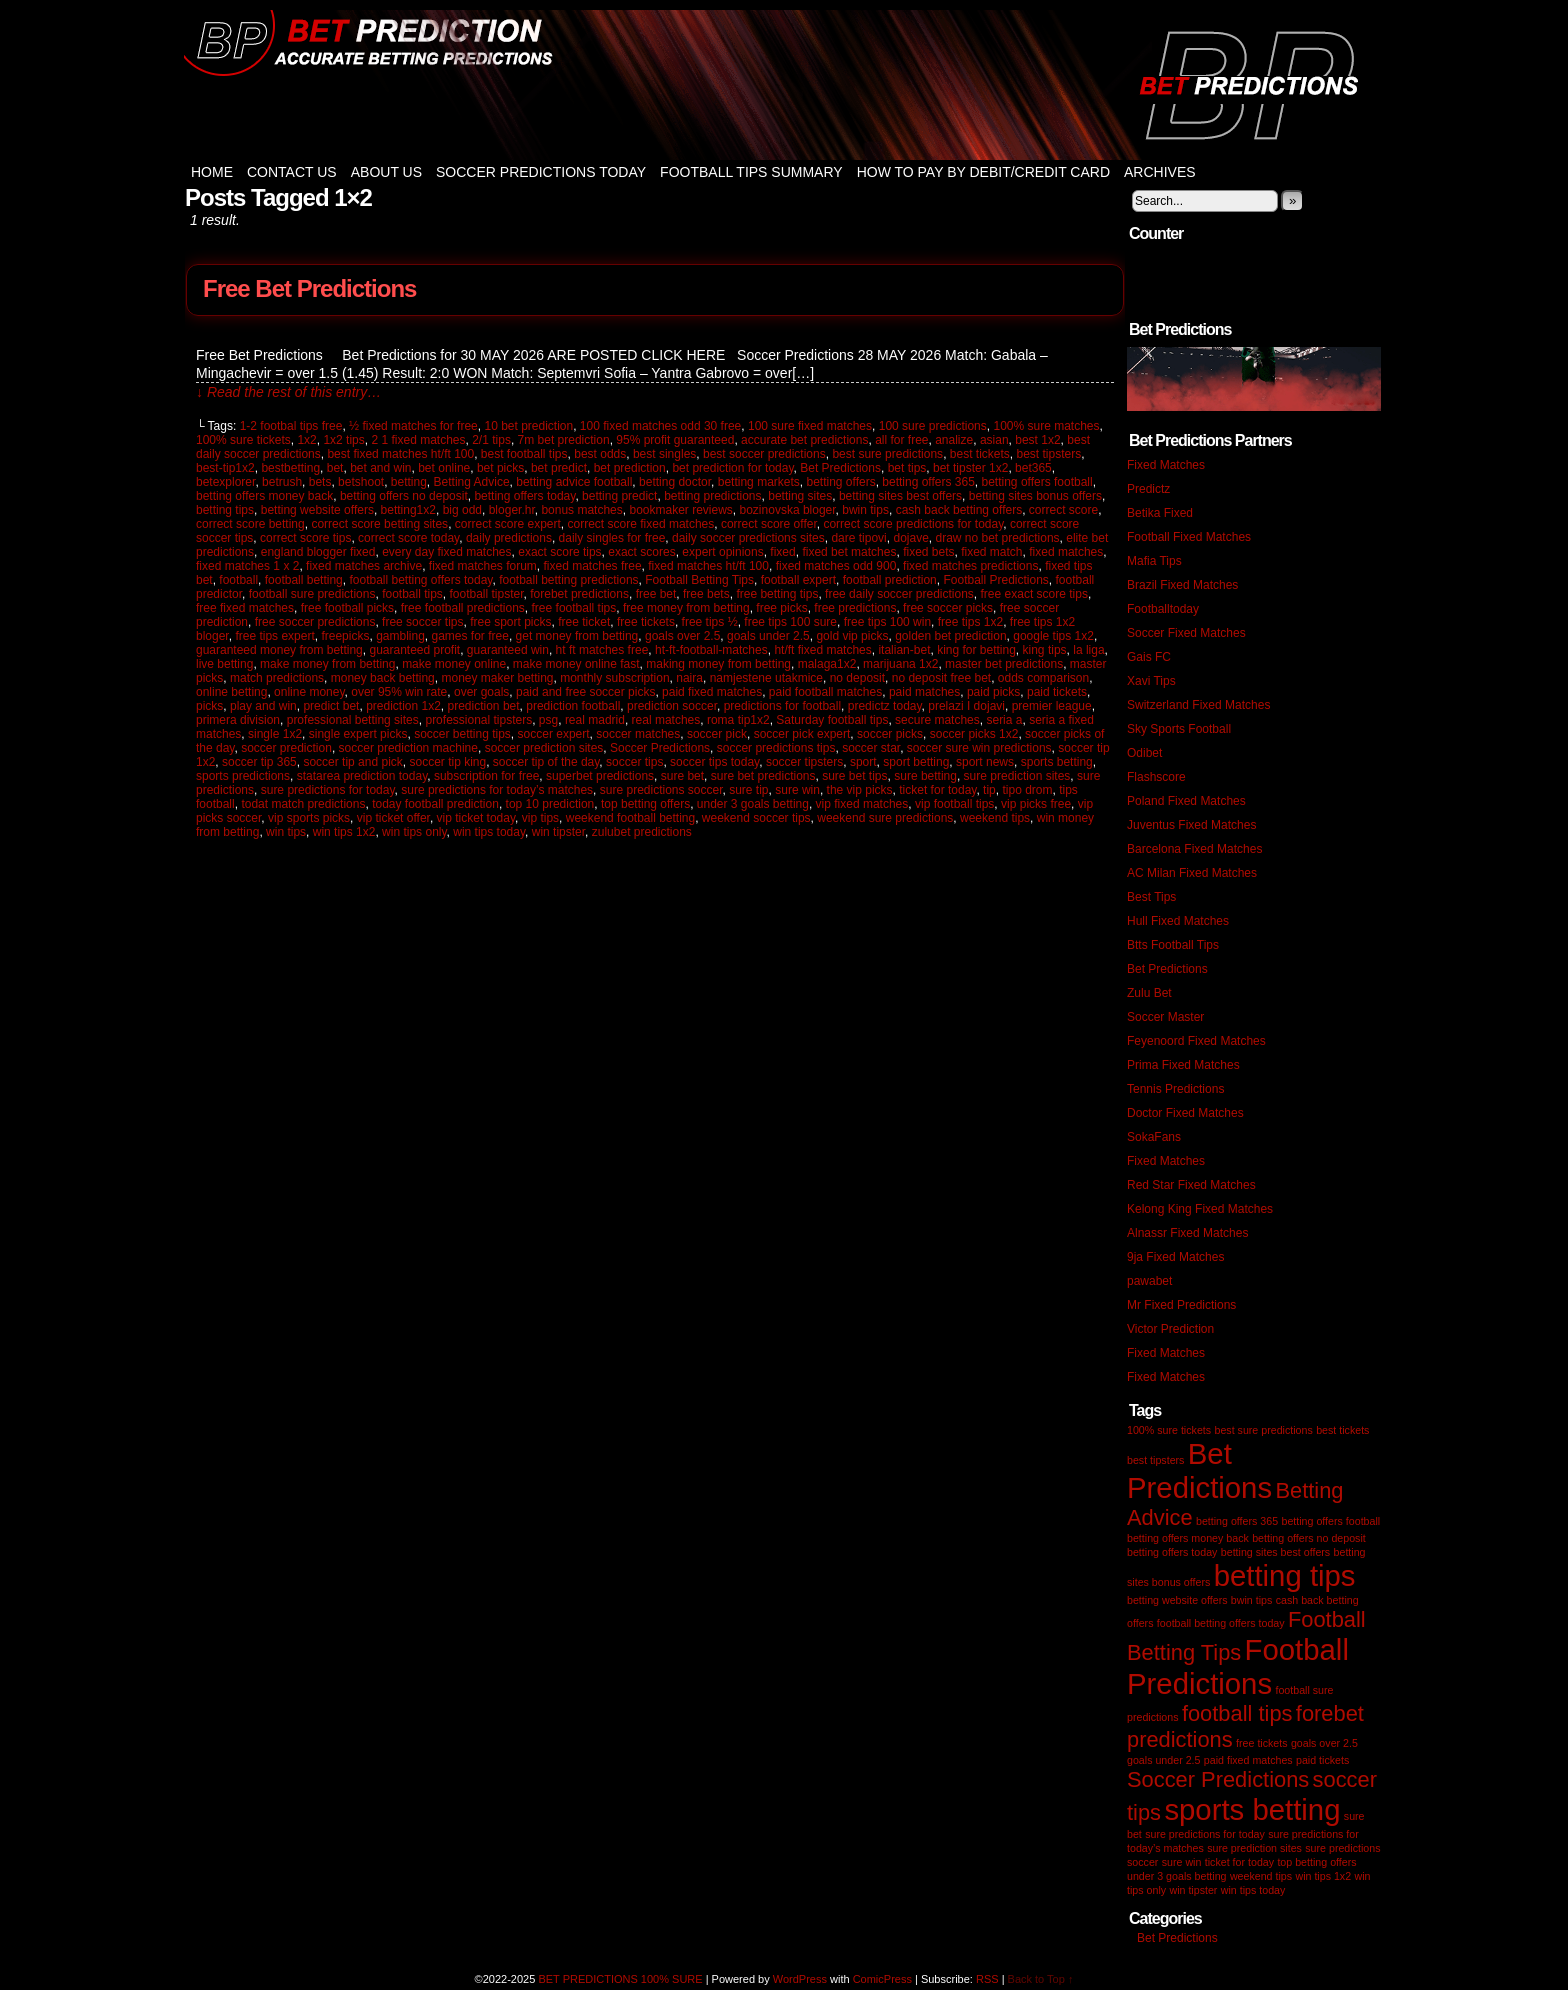 The image size is (1568, 1990). Describe the element at coordinates (638, 734) in the screenshot. I see `soccer matches` at that location.